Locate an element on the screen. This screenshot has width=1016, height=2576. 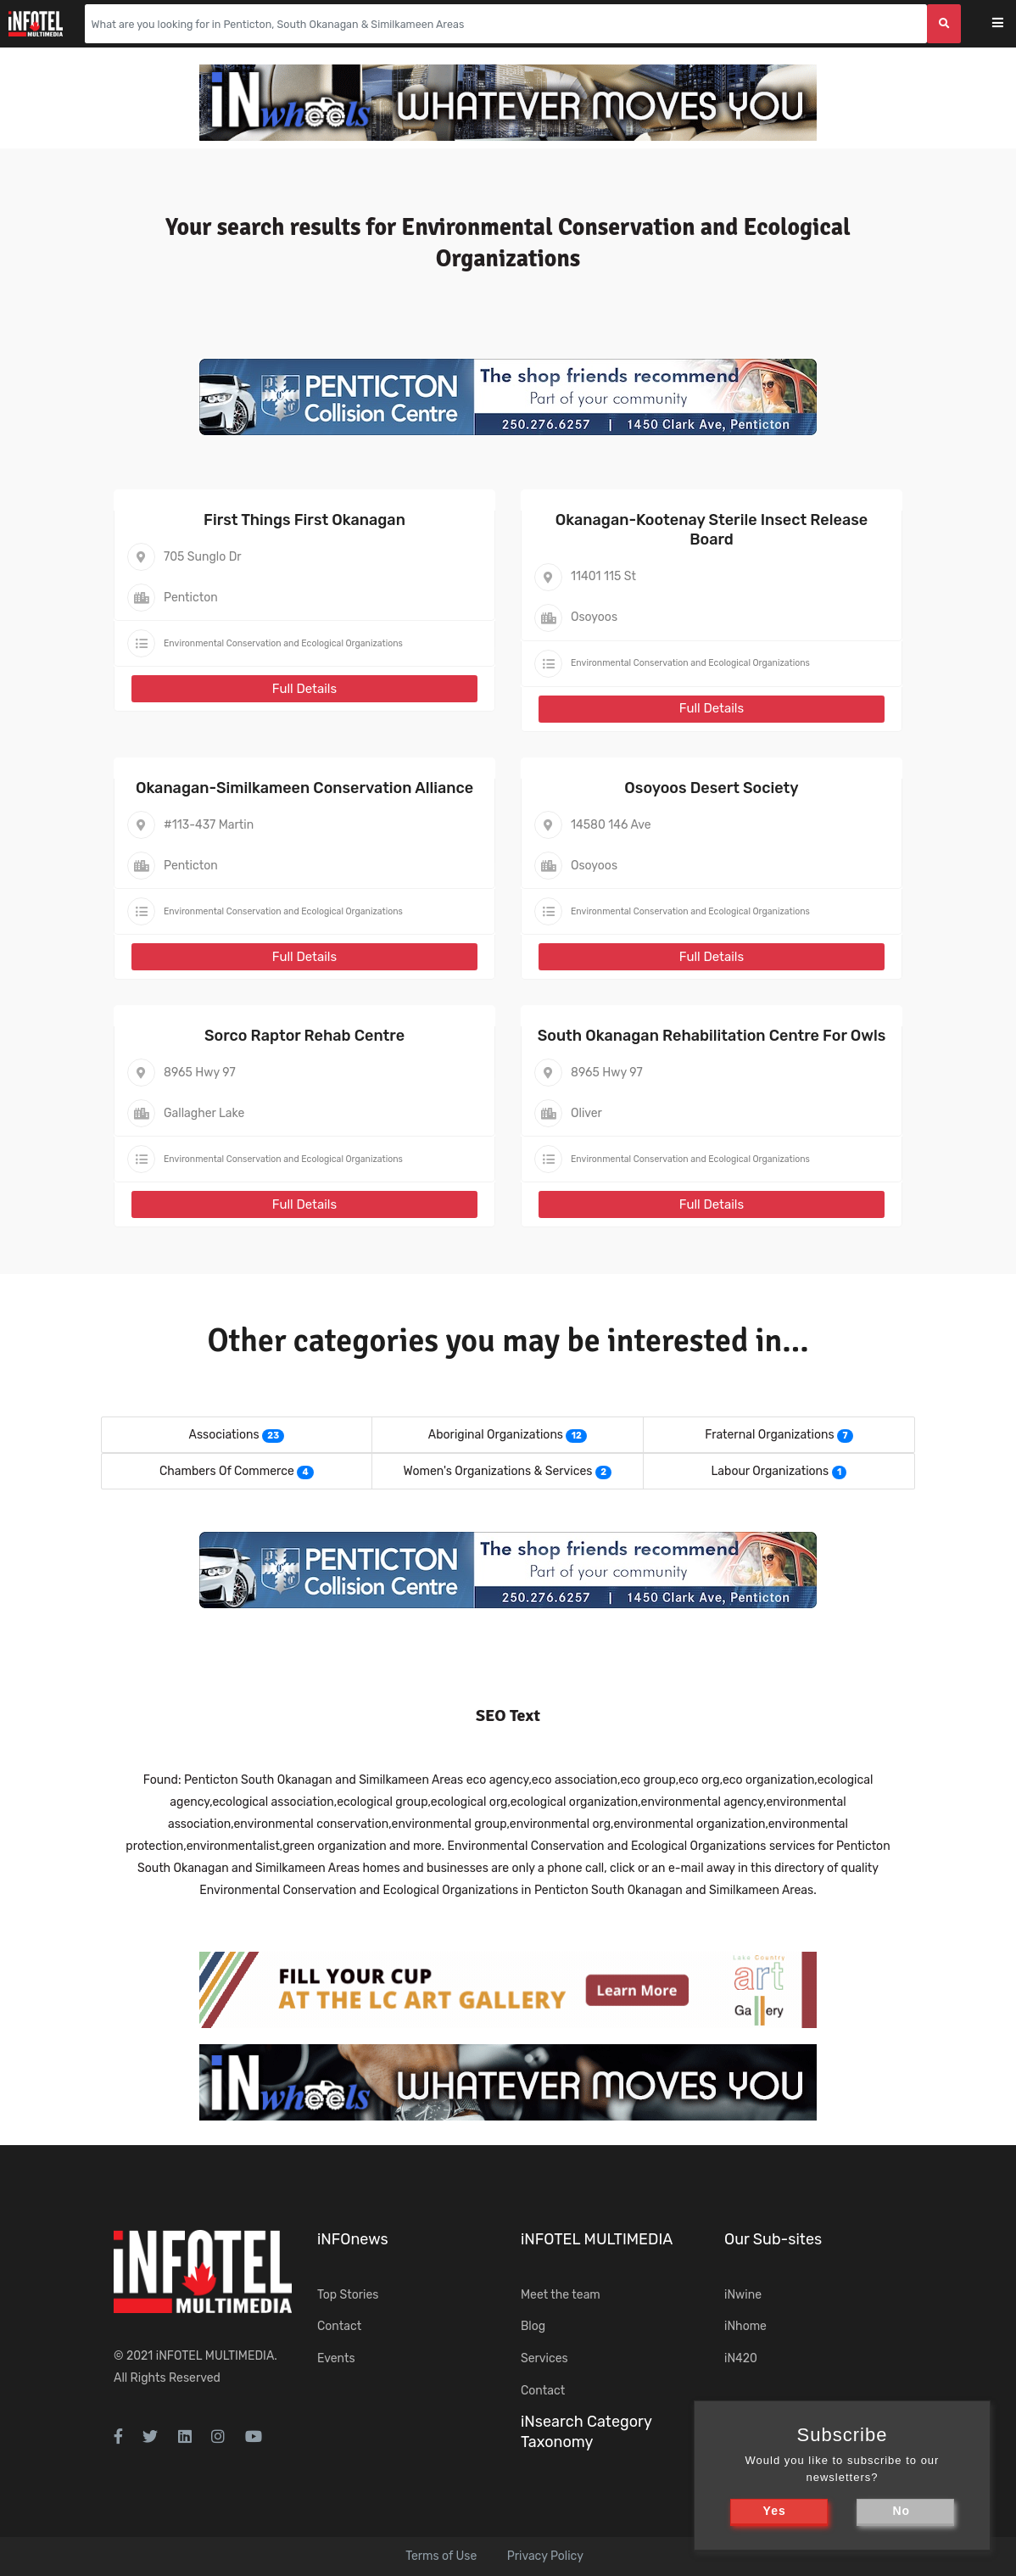
Sorco Raptor Rehab Centre is located at coordinates (304, 1035).